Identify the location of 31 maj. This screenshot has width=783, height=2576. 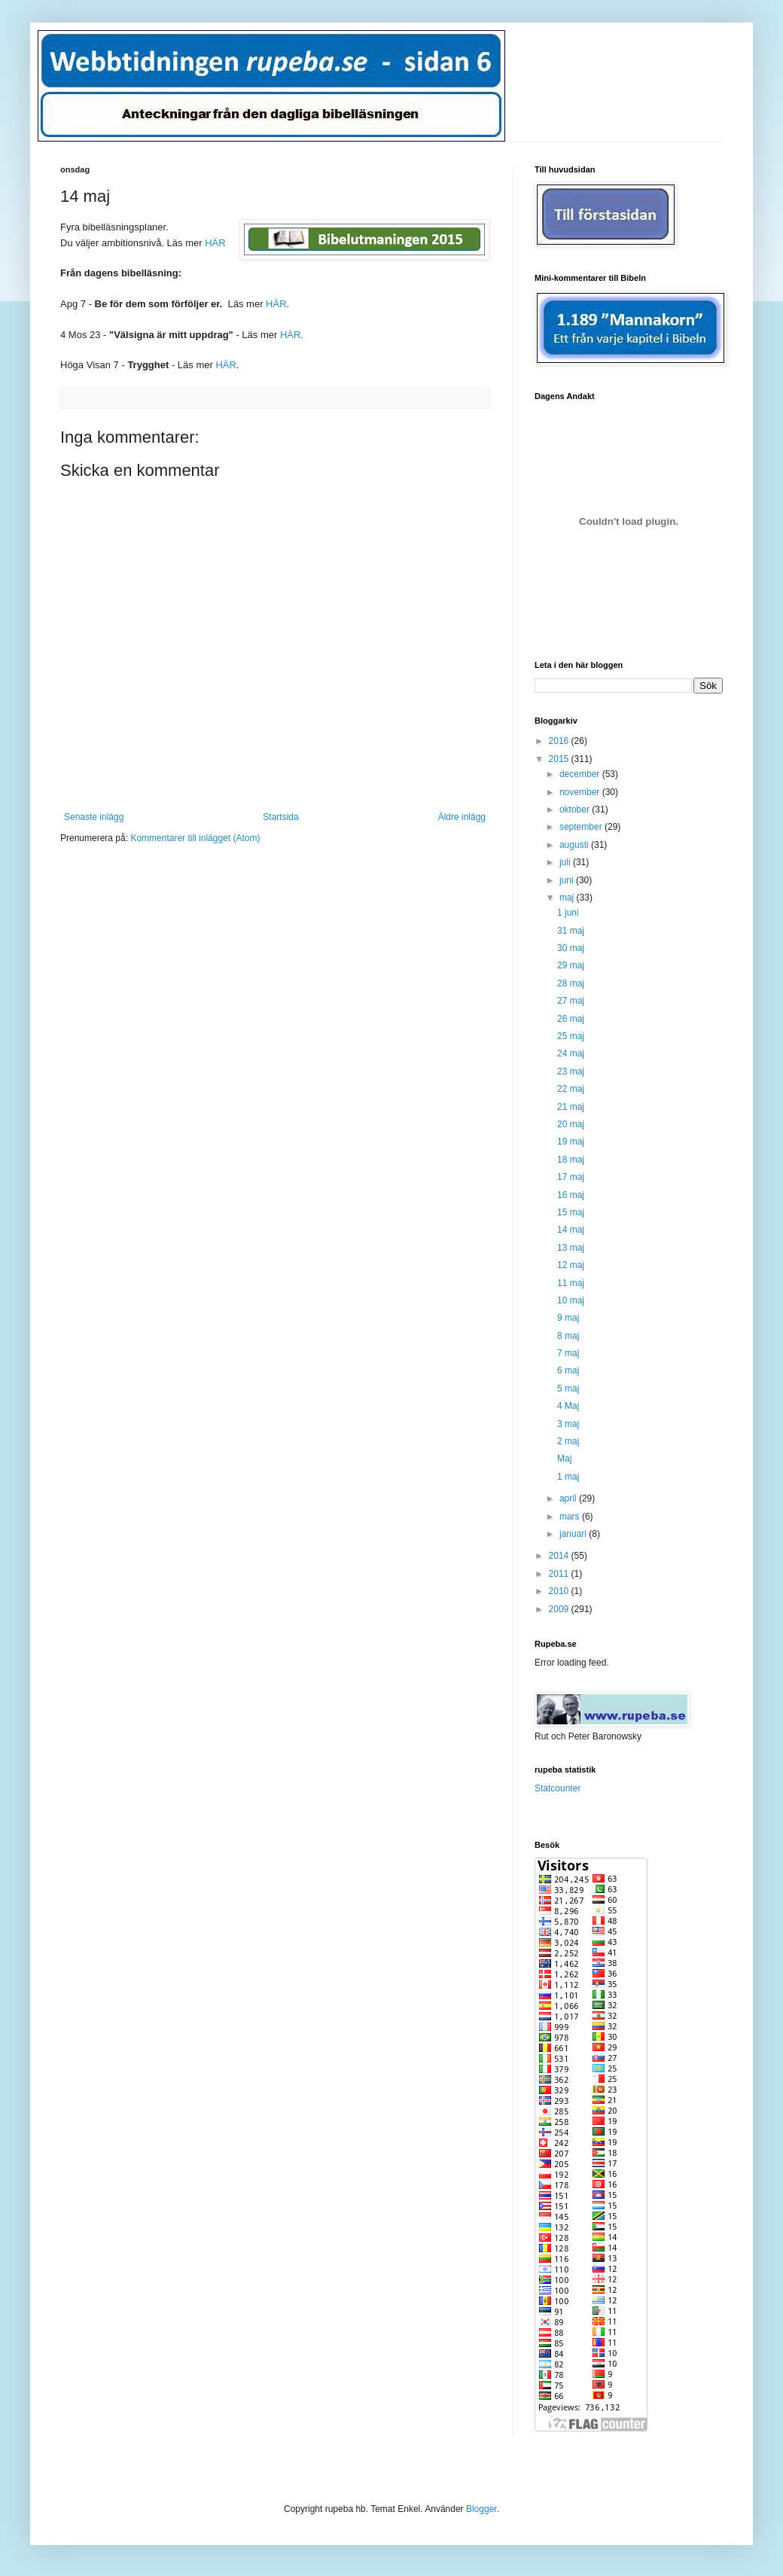
(570, 930).